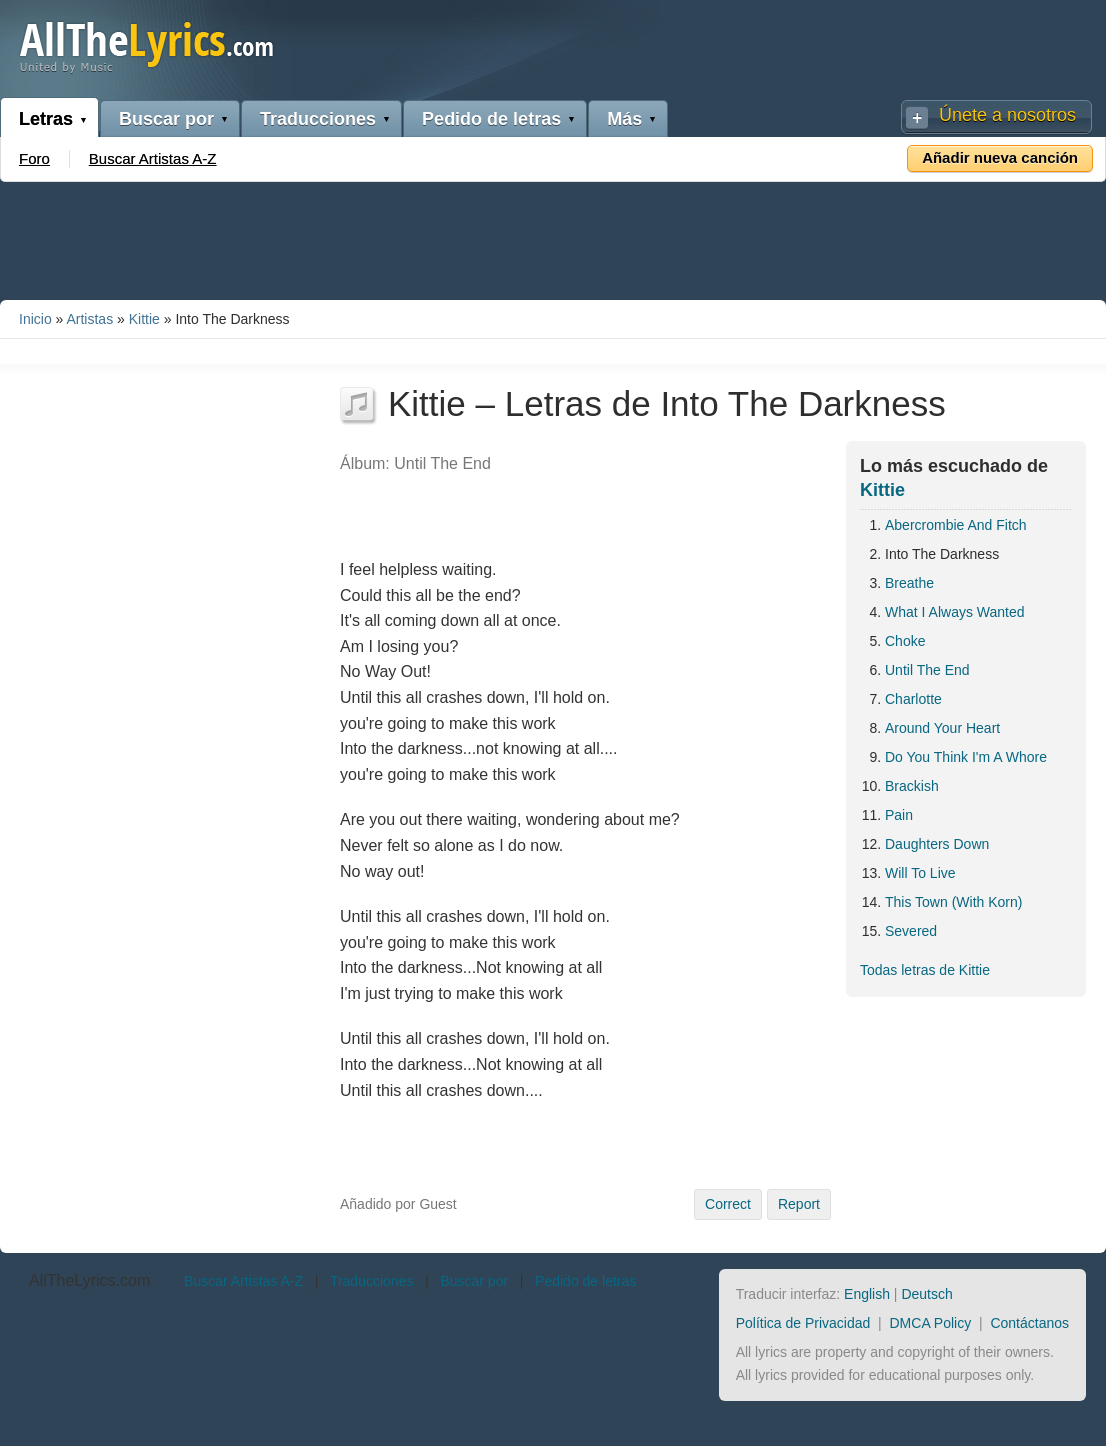 This screenshot has height=1446, width=1106. I want to click on Kittie, so click(144, 319).